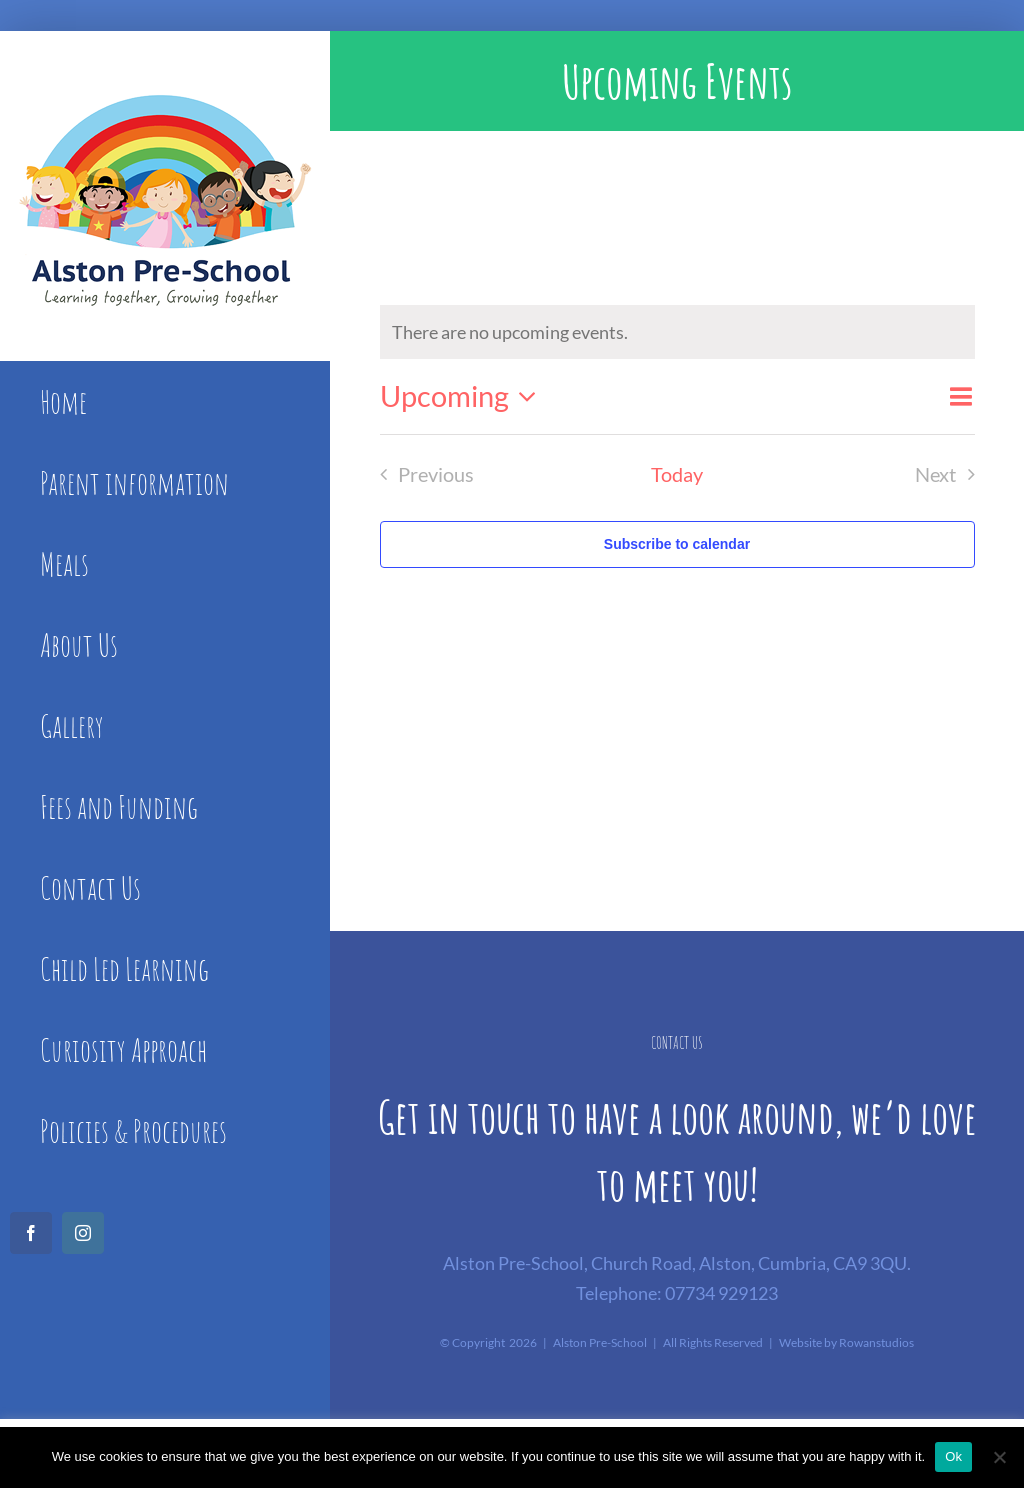 The height and width of the screenshot is (1488, 1024). What do you see at coordinates (876, 1342) in the screenshot?
I see `Rowanstudios` at bounding box center [876, 1342].